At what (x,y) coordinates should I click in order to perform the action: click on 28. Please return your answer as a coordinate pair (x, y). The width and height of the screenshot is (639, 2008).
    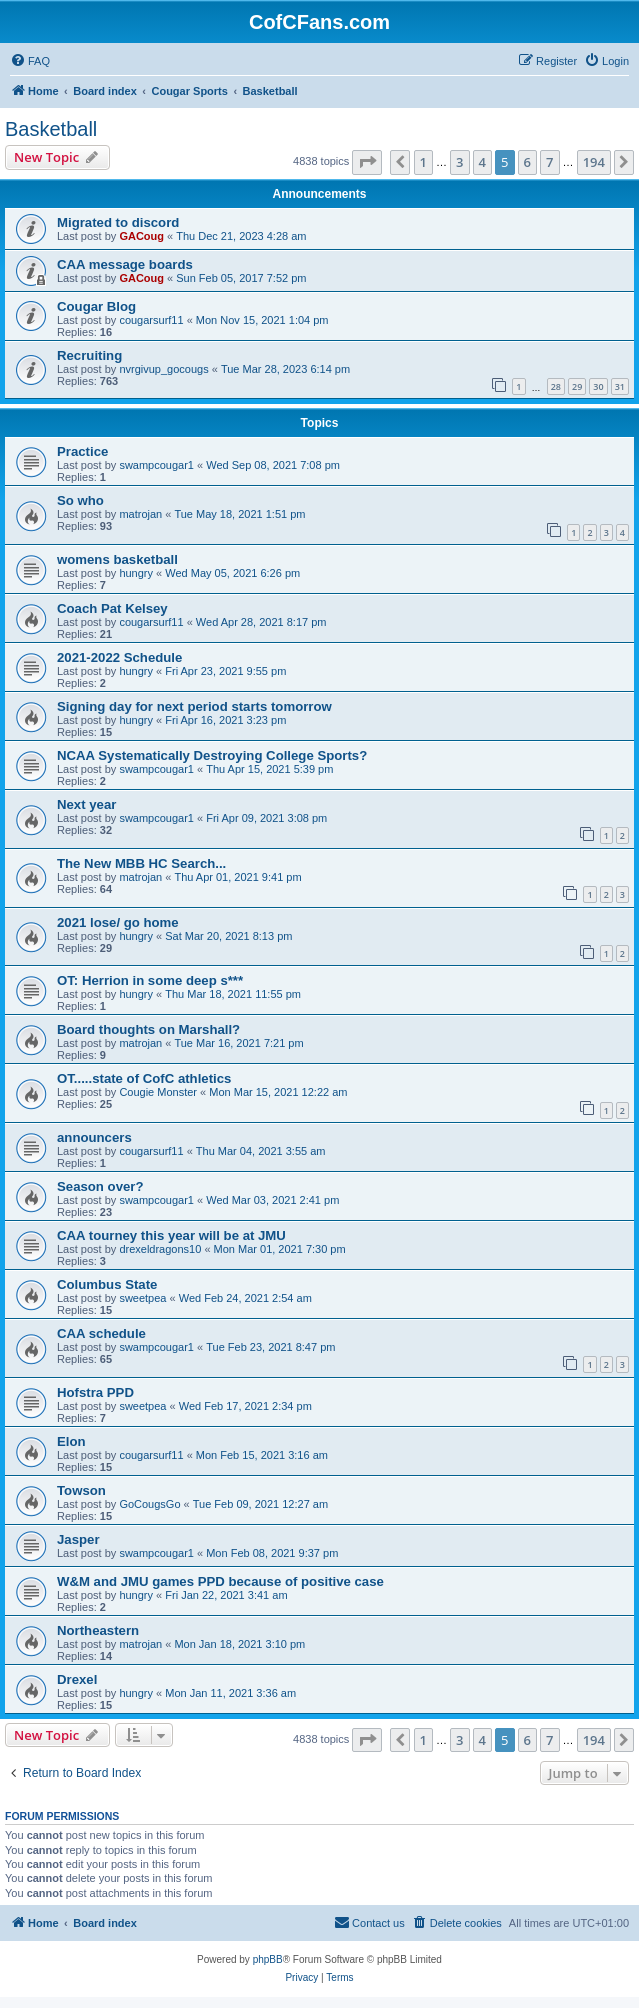
    Looking at the image, I should click on (556, 386).